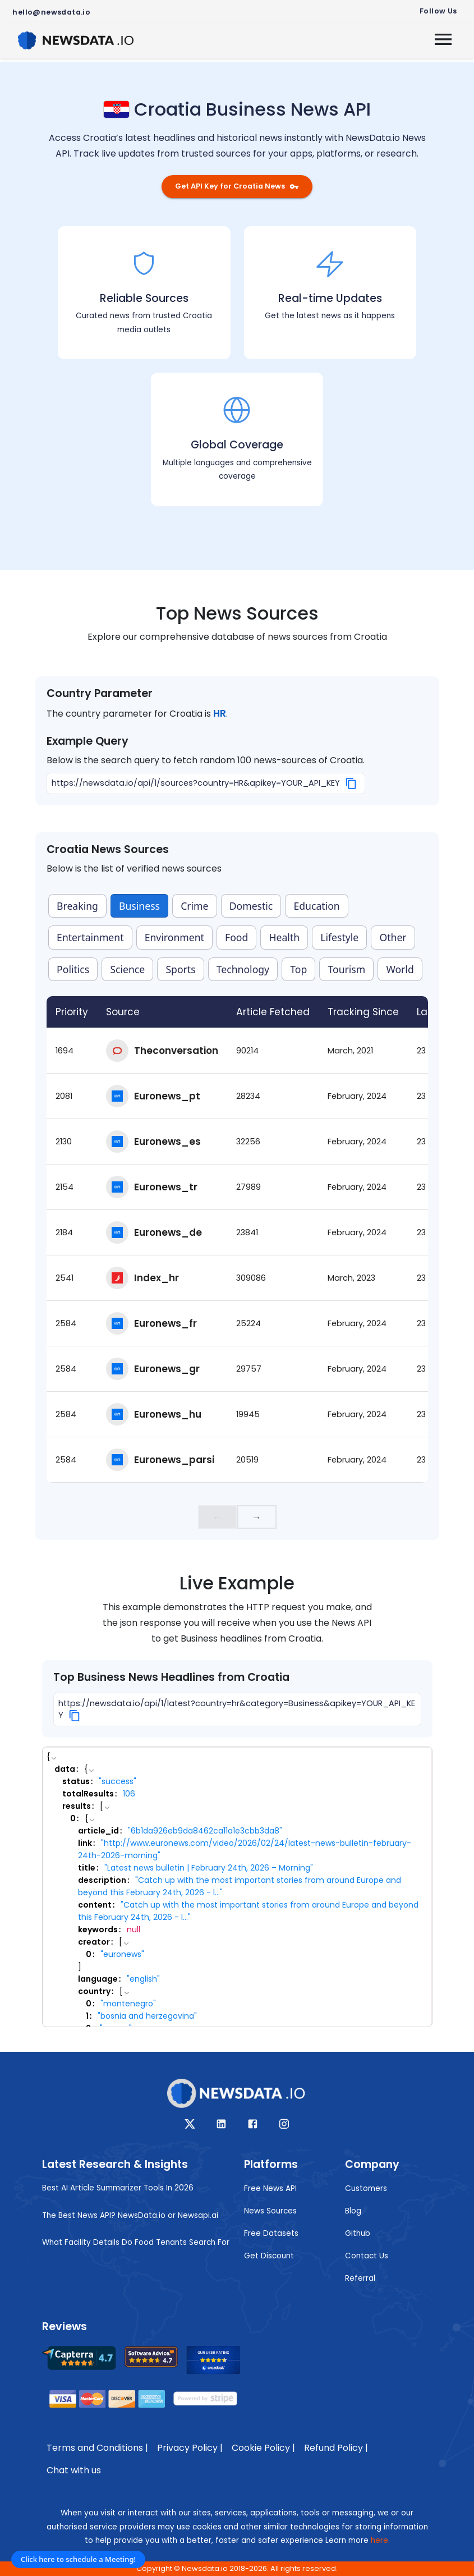 The height and width of the screenshot is (2576, 474). What do you see at coordinates (74, 2470) in the screenshot?
I see `Chat with us` at bounding box center [74, 2470].